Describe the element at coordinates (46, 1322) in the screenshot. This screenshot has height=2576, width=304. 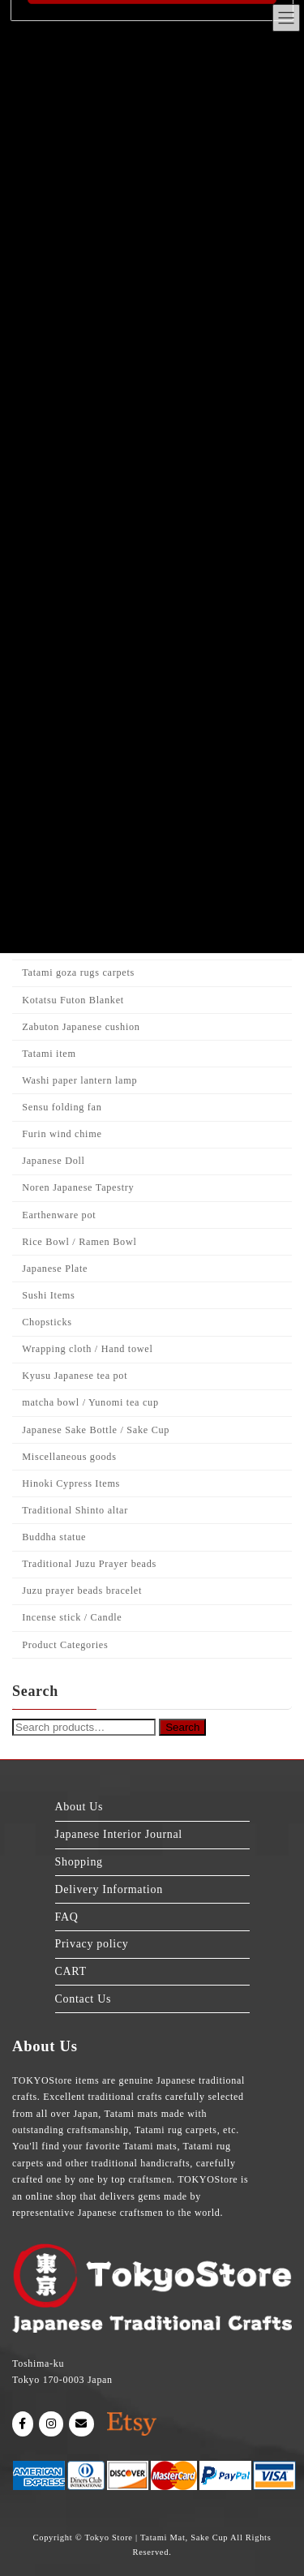
I see `Chopsticks` at that location.